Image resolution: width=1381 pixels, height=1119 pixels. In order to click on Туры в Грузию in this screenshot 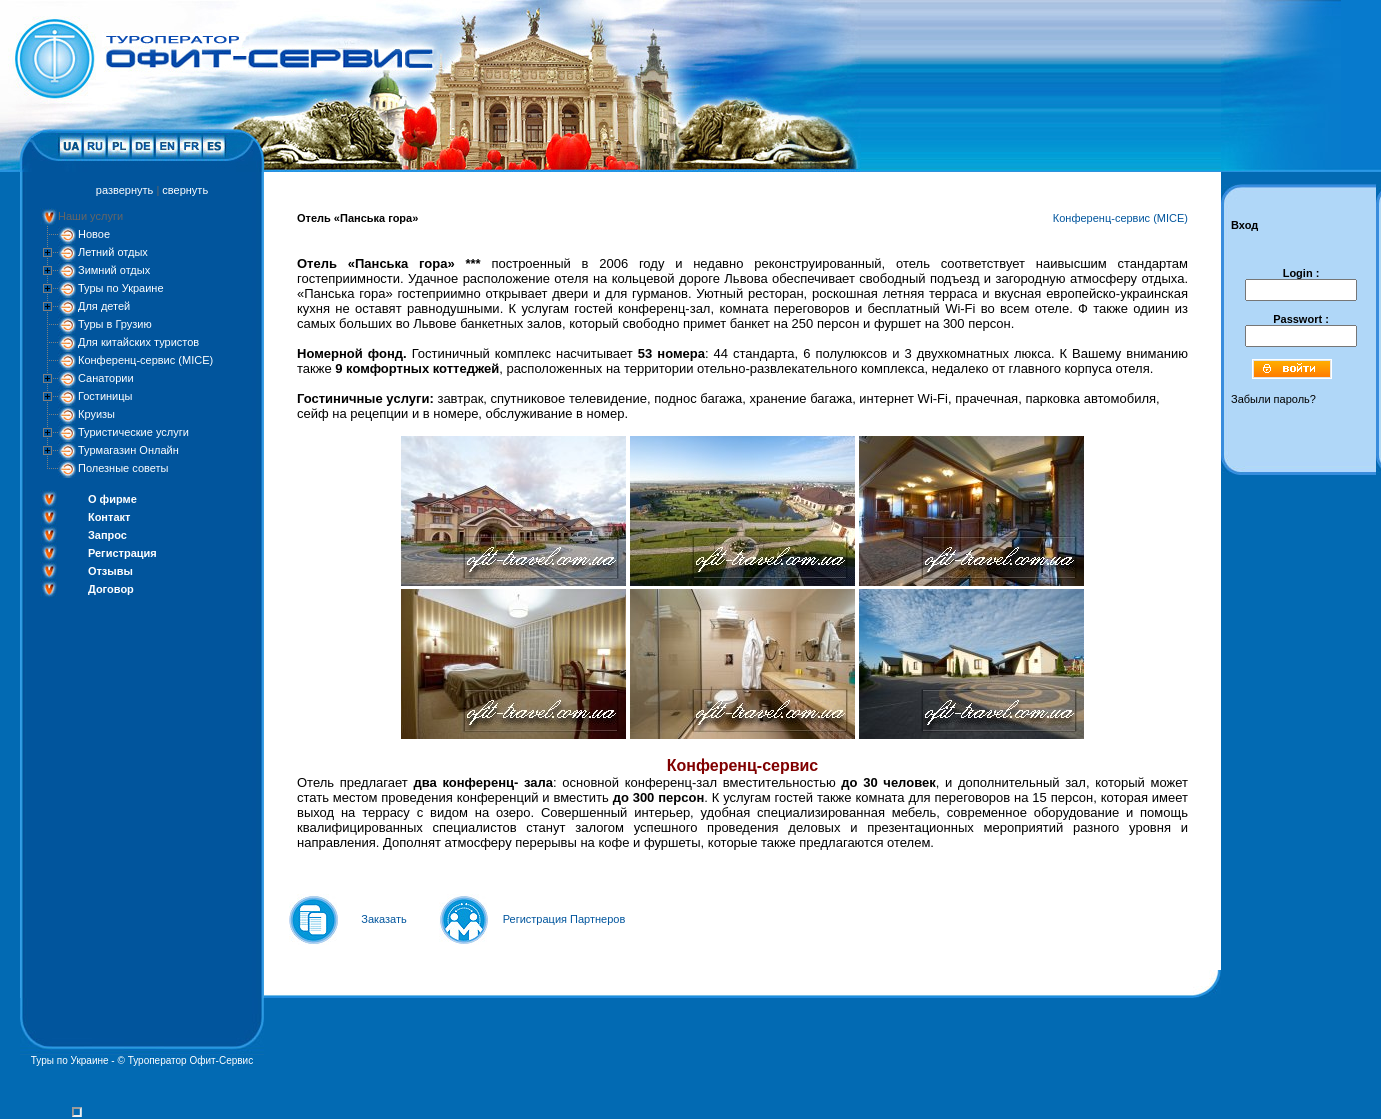, I will do `click(115, 324)`.